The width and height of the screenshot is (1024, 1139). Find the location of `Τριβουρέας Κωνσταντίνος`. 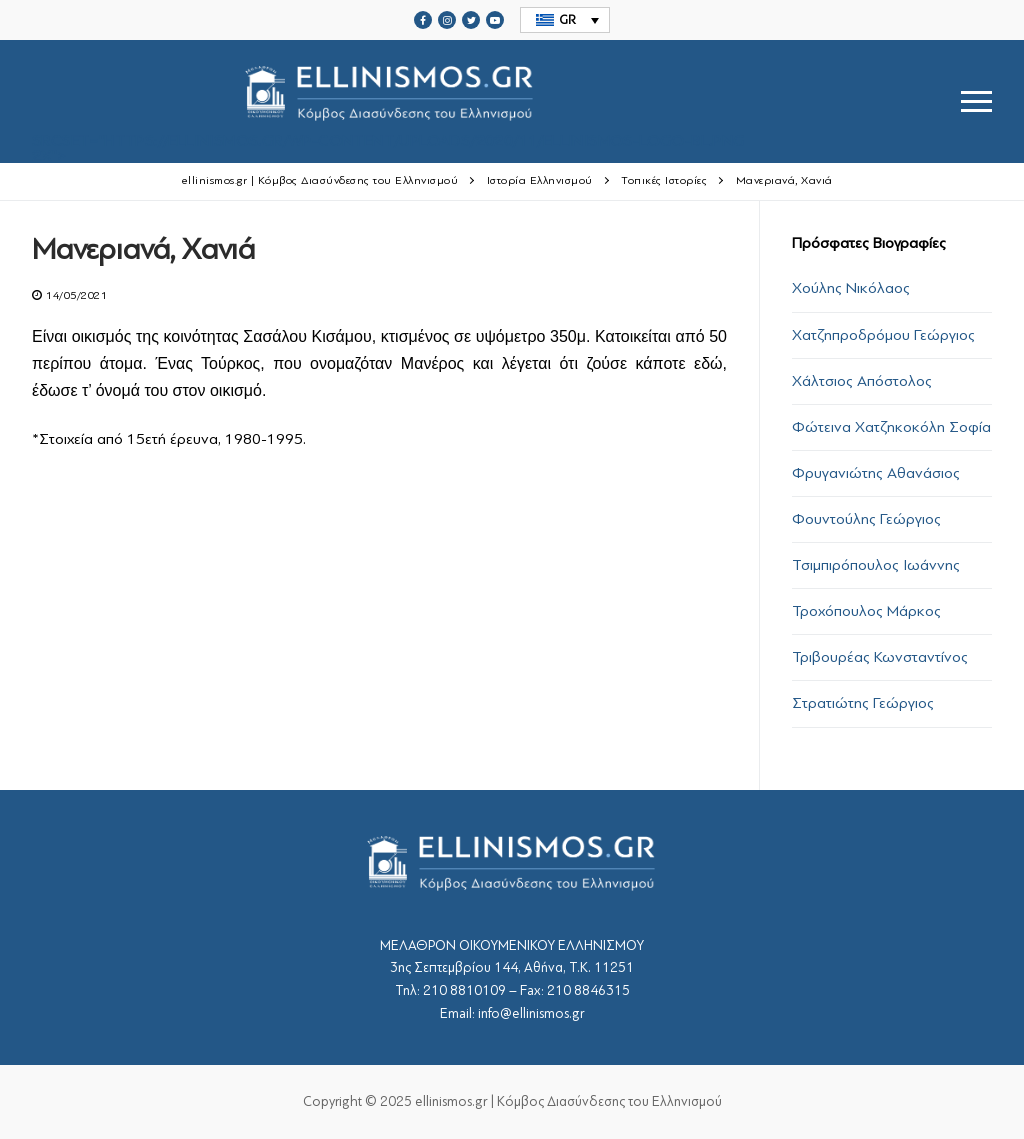

Τριβουρέας Κωνσταντίνος is located at coordinates (880, 657).